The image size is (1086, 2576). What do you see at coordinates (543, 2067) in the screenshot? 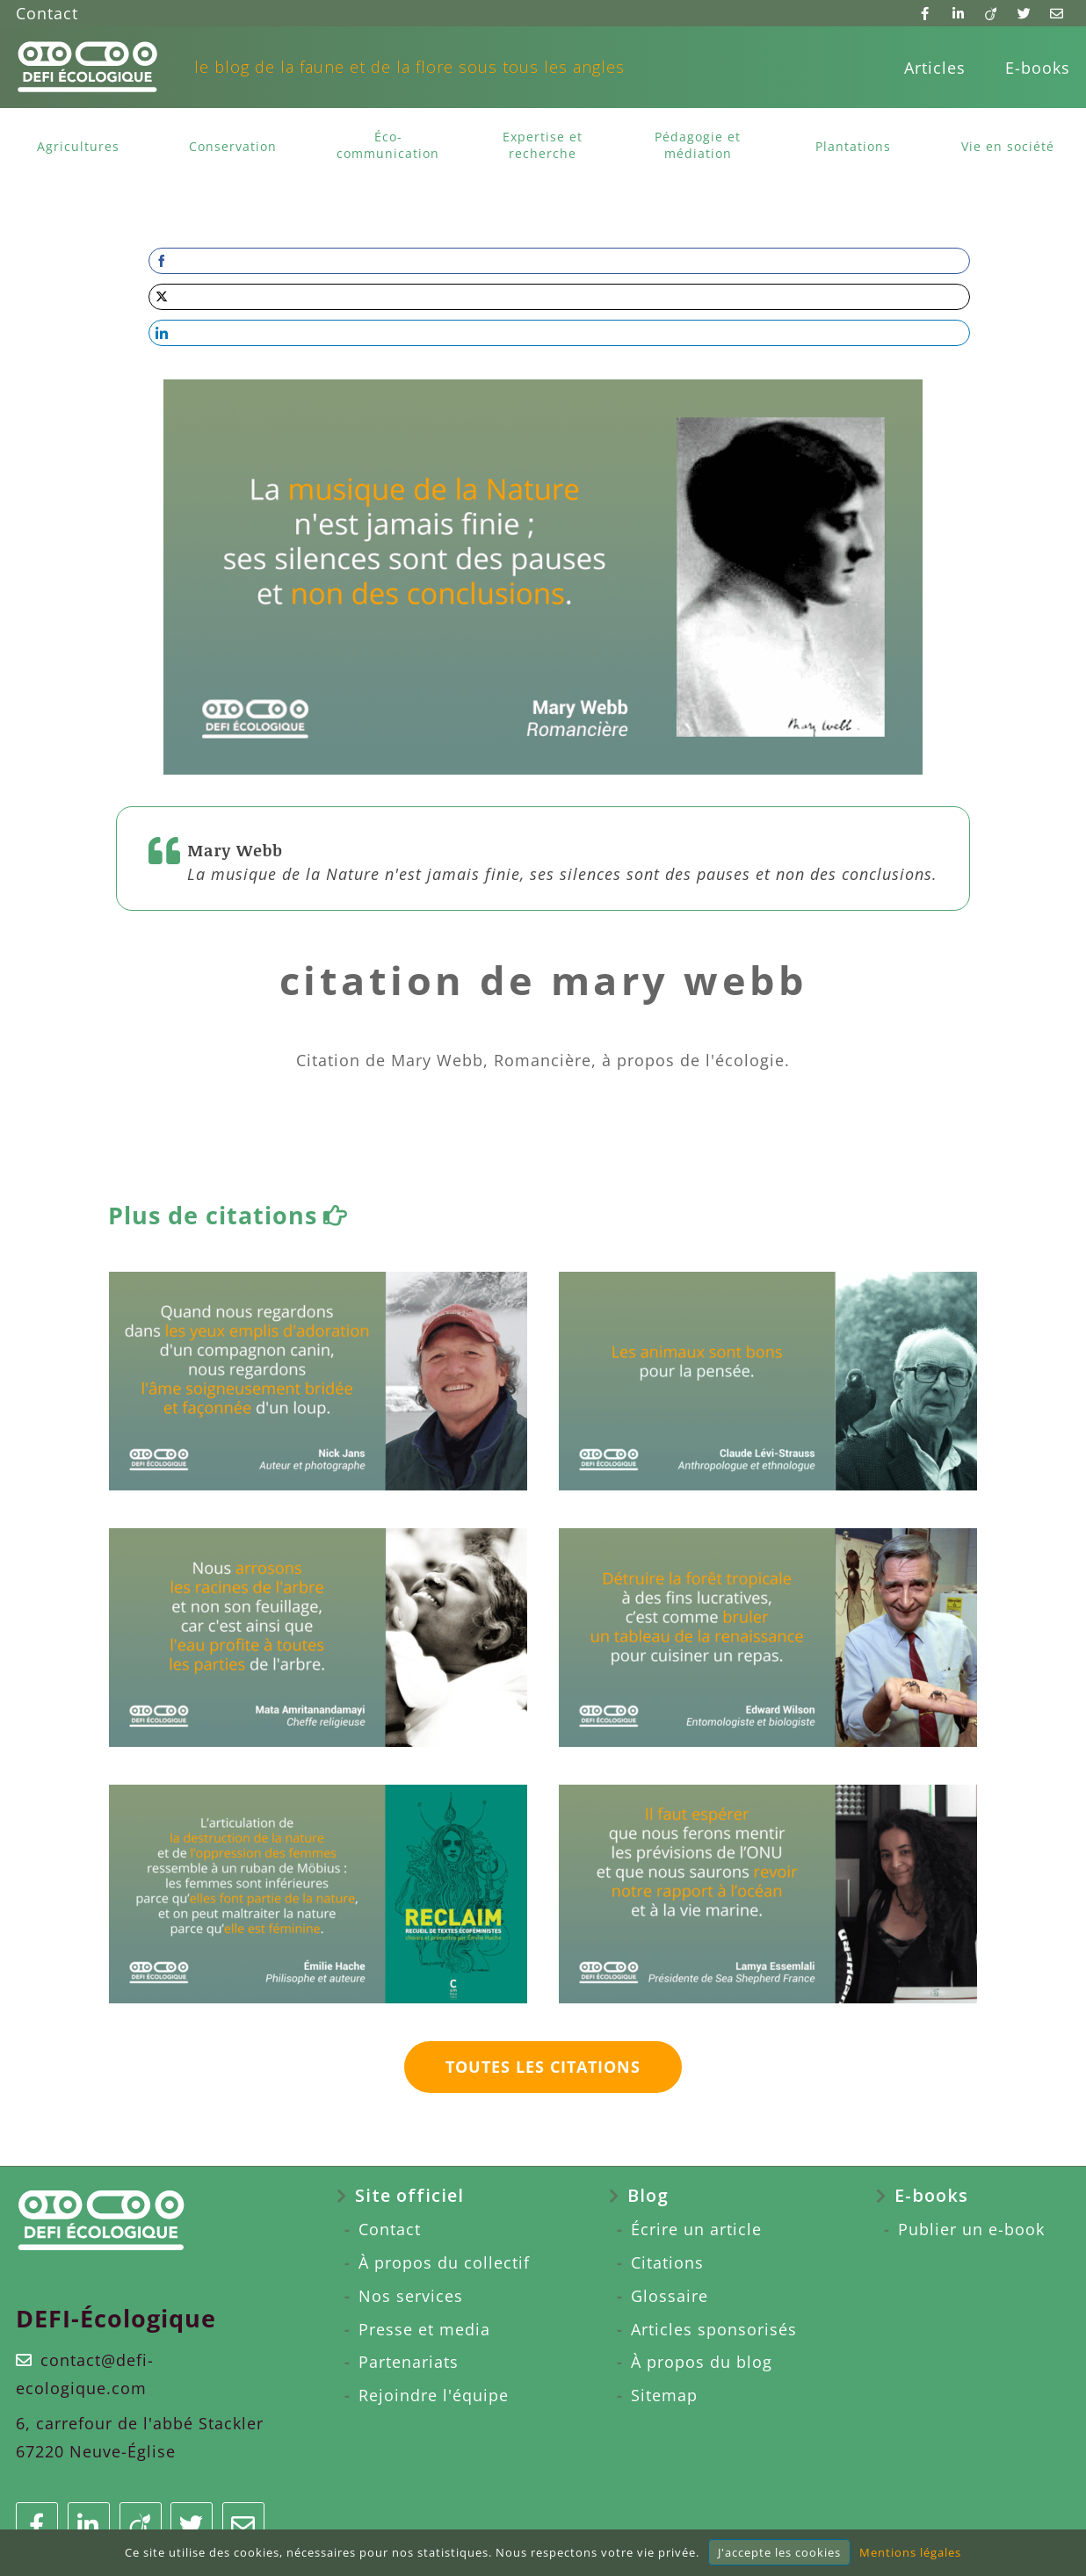
I see `Toutes les citations` at bounding box center [543, 2067].